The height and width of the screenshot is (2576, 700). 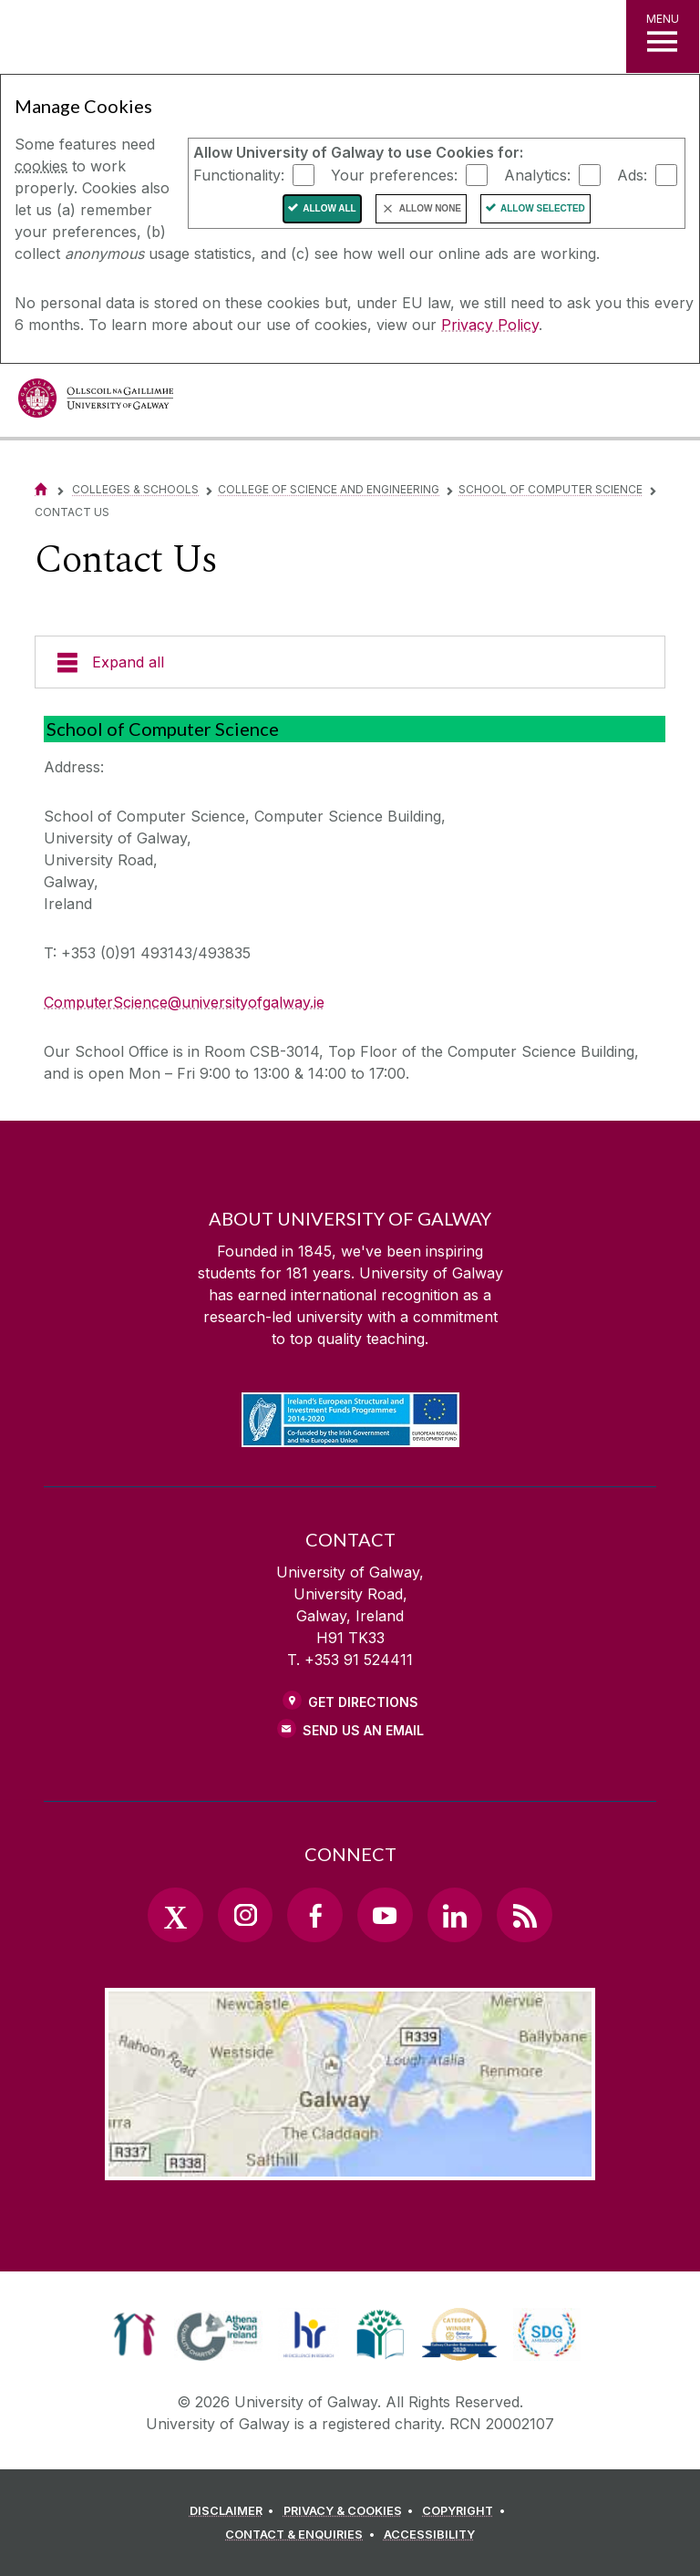 I want to click on Your preferences:, so click(x=394, y=174).